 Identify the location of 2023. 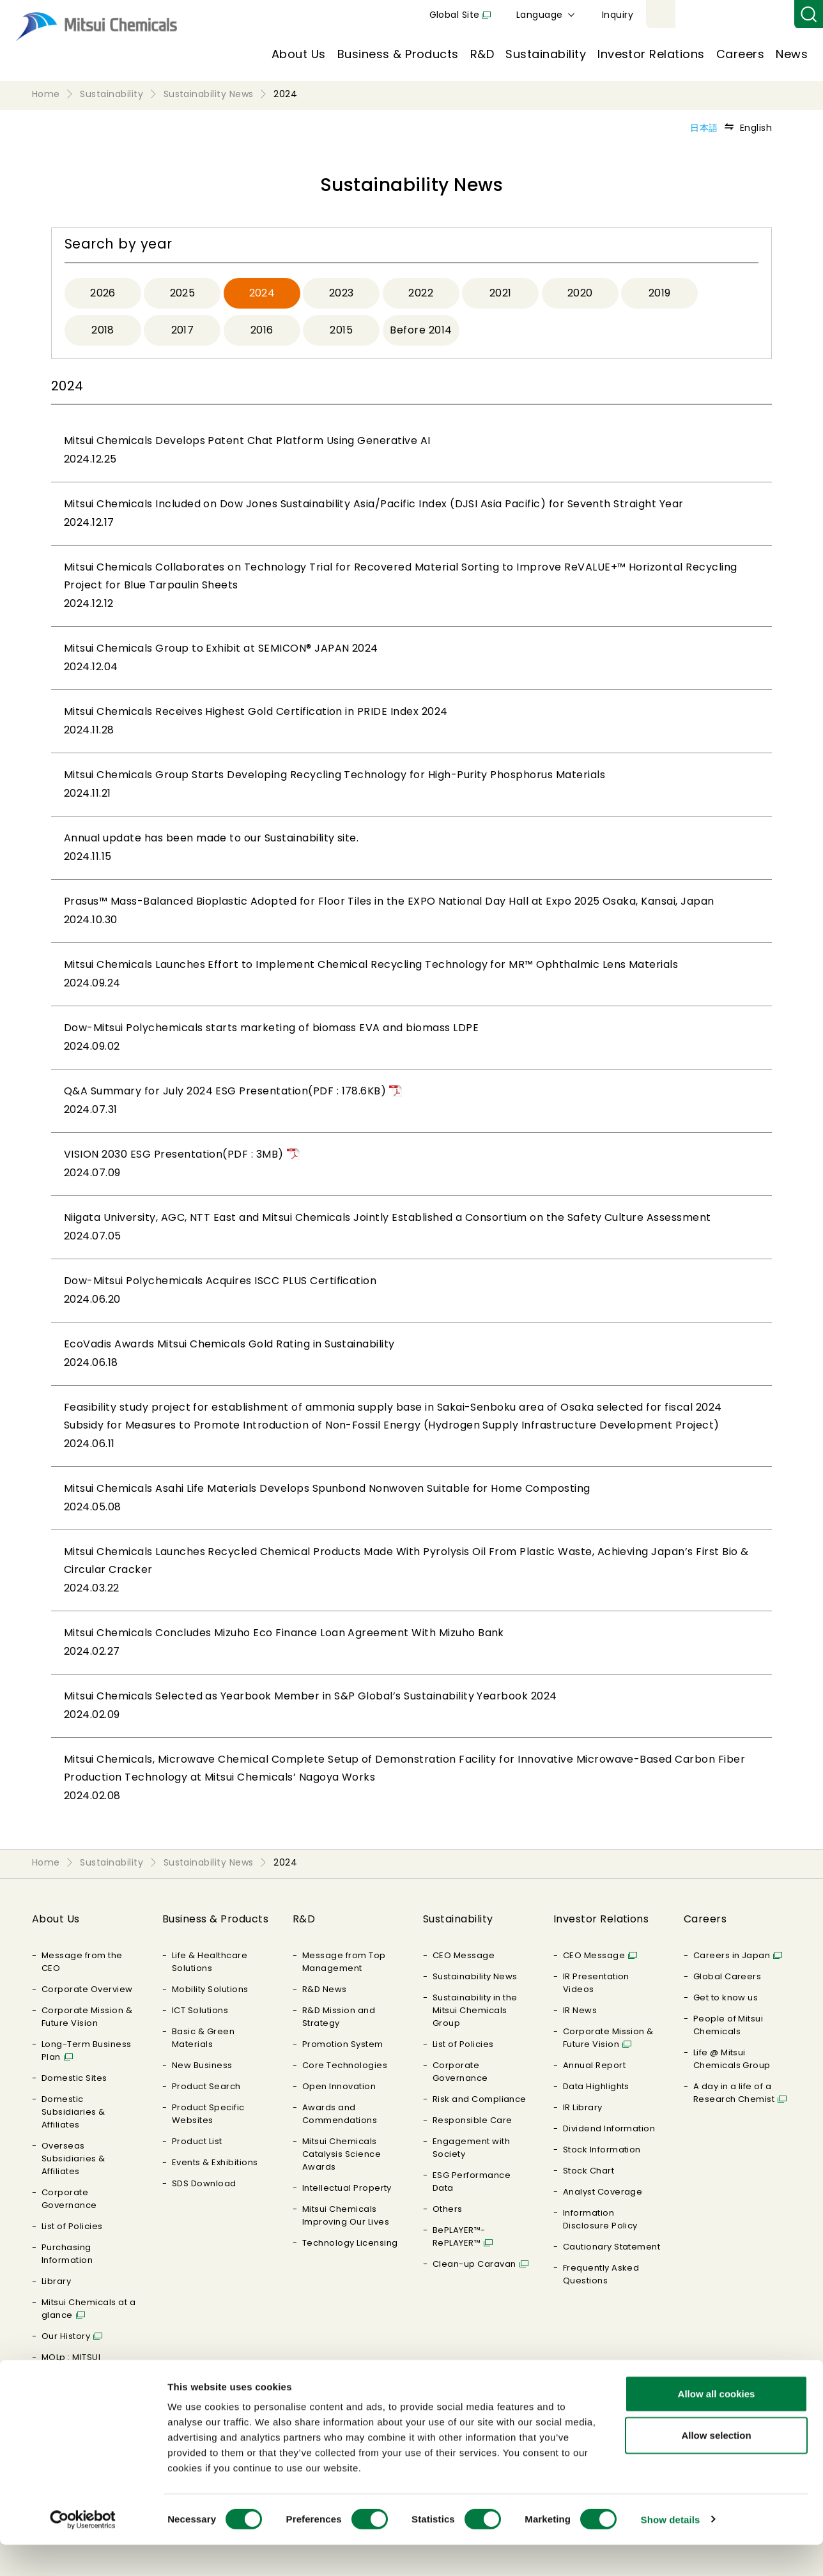
(341, 293).